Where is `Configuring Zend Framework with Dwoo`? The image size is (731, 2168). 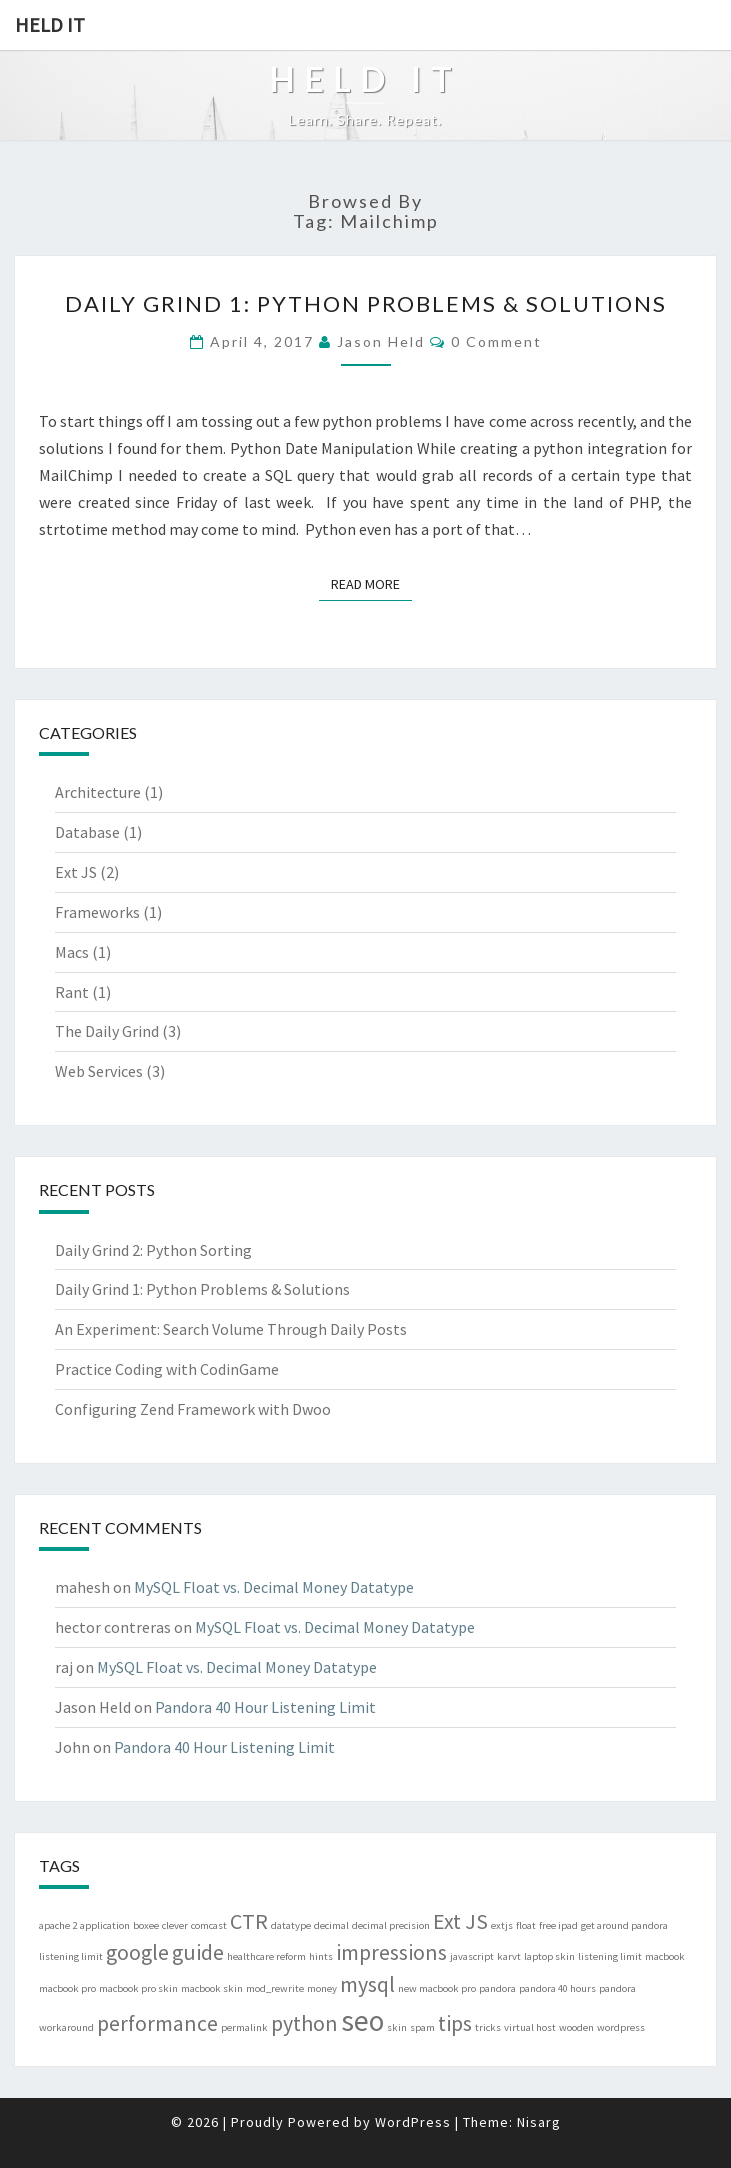 Configuring Zend Framework with Dwoo is located at coordinates (193, 1409).